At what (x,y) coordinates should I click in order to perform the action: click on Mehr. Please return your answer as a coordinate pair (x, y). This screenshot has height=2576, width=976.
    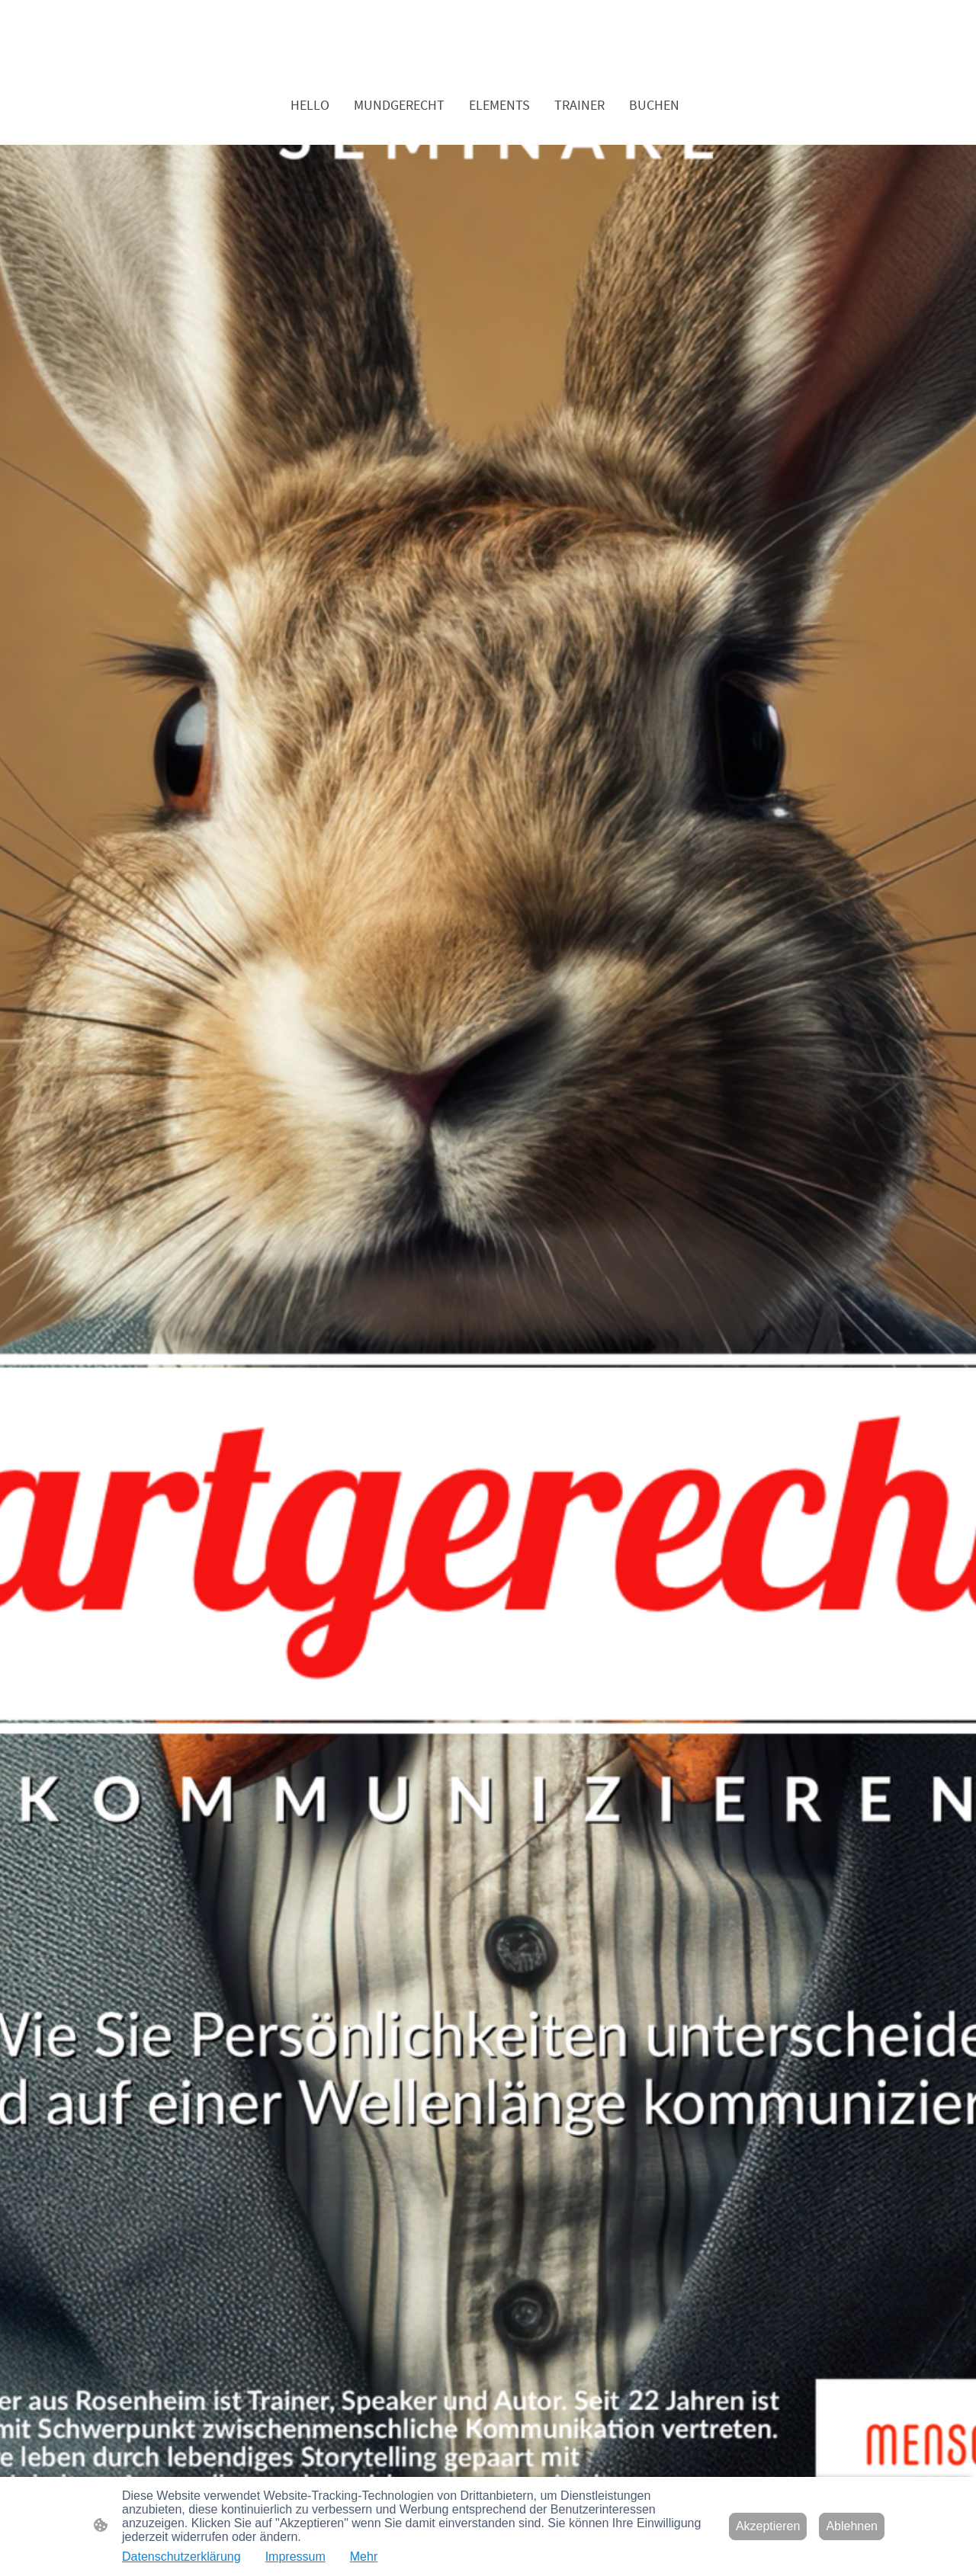
    Looking at the image, I should click on (363, 2556).